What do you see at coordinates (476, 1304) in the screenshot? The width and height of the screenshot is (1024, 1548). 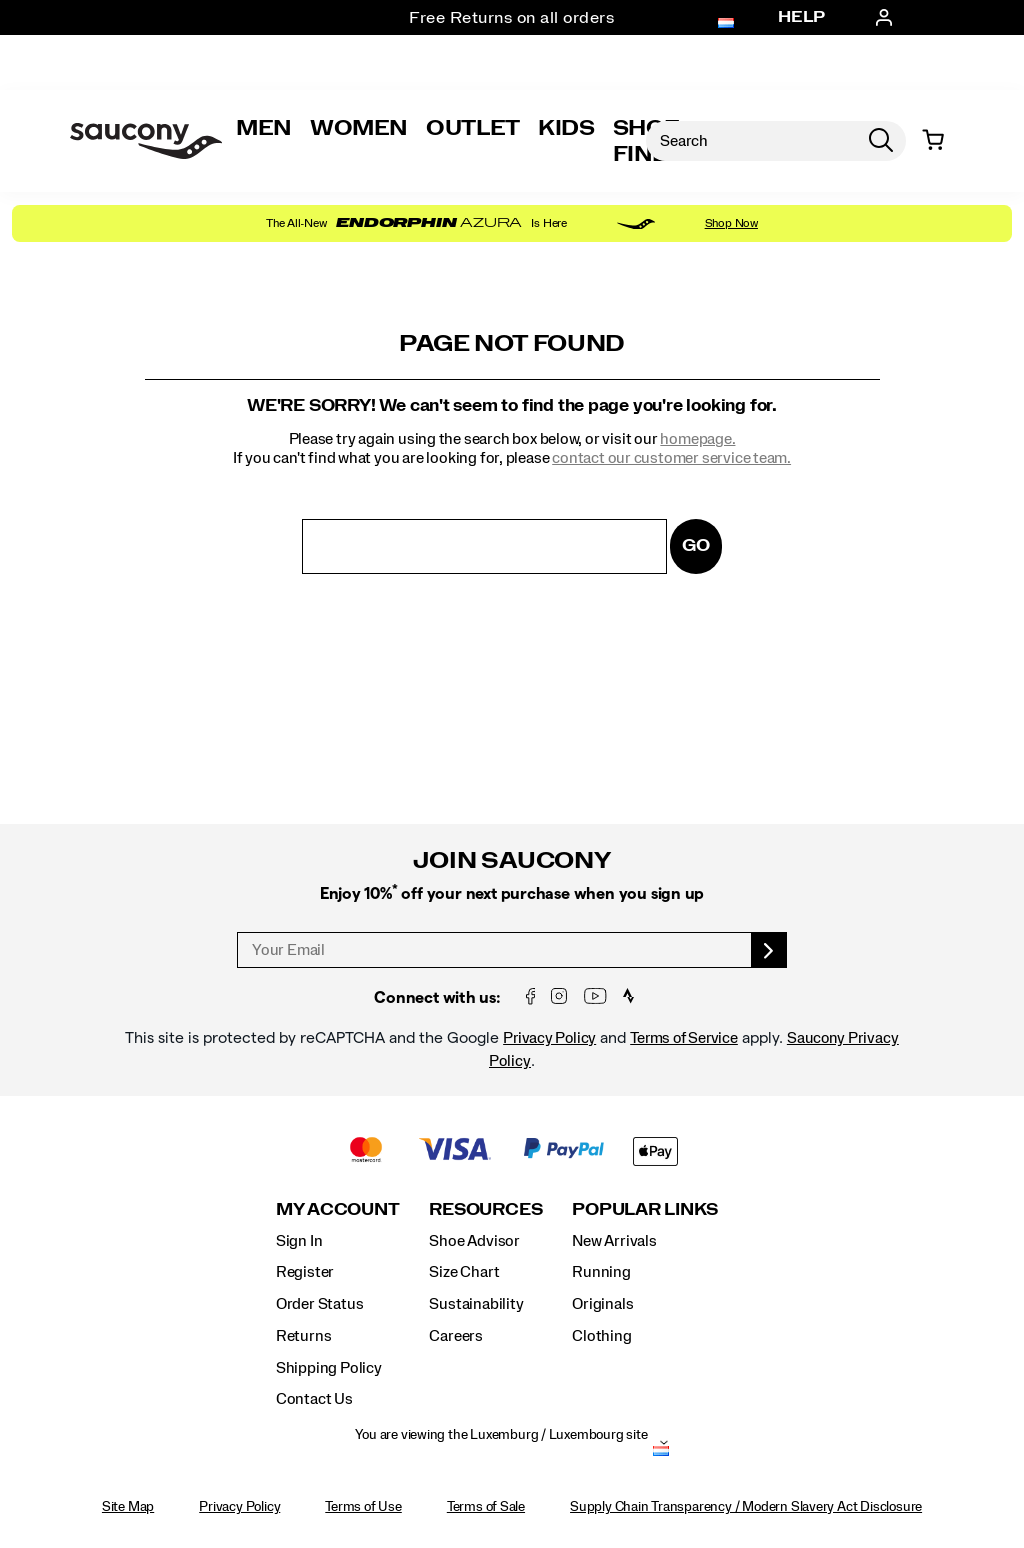 I see `Sustainability` at bounding box center [476, 1304].